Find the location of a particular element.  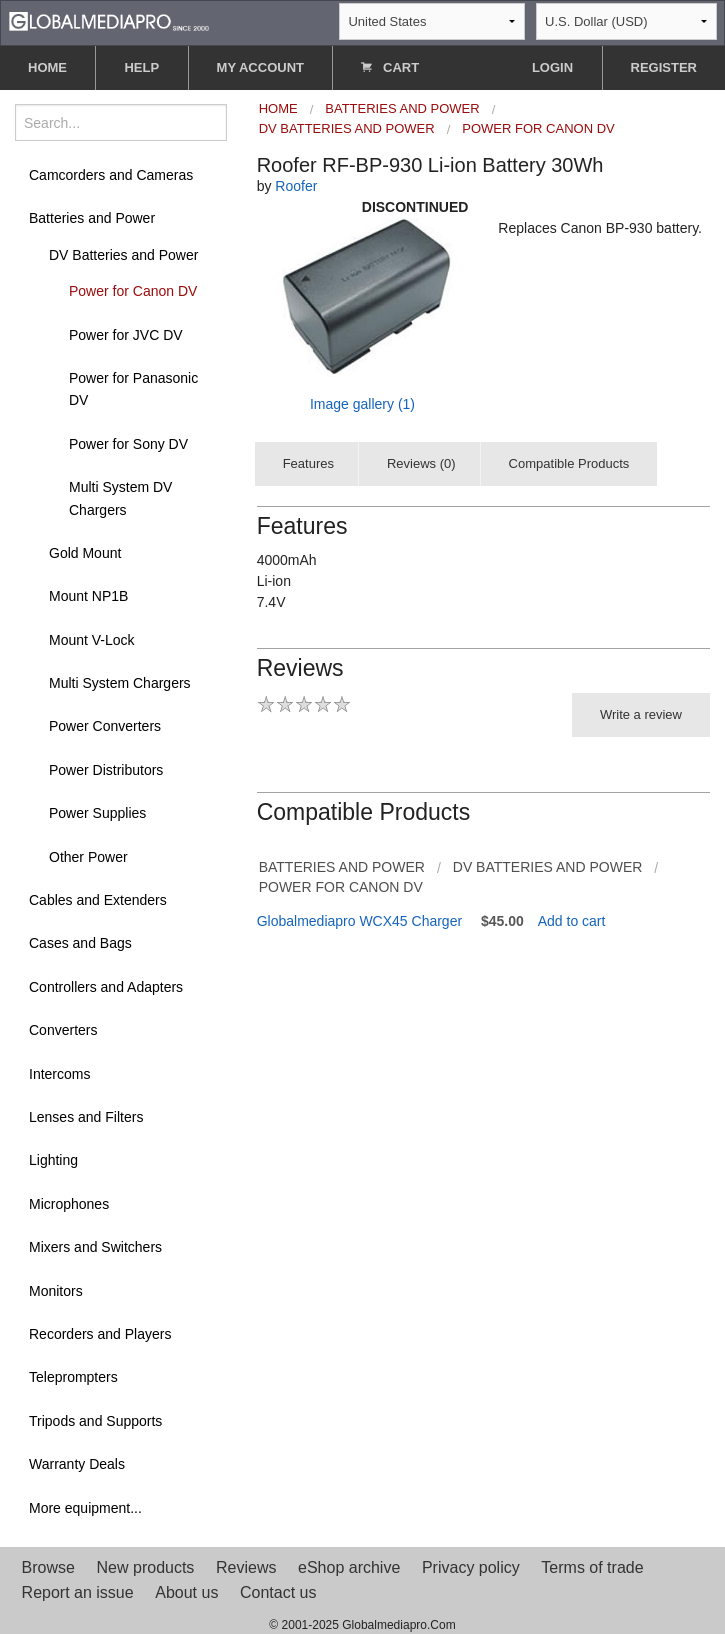

Report an issue is located at coordinates (78, 1592).